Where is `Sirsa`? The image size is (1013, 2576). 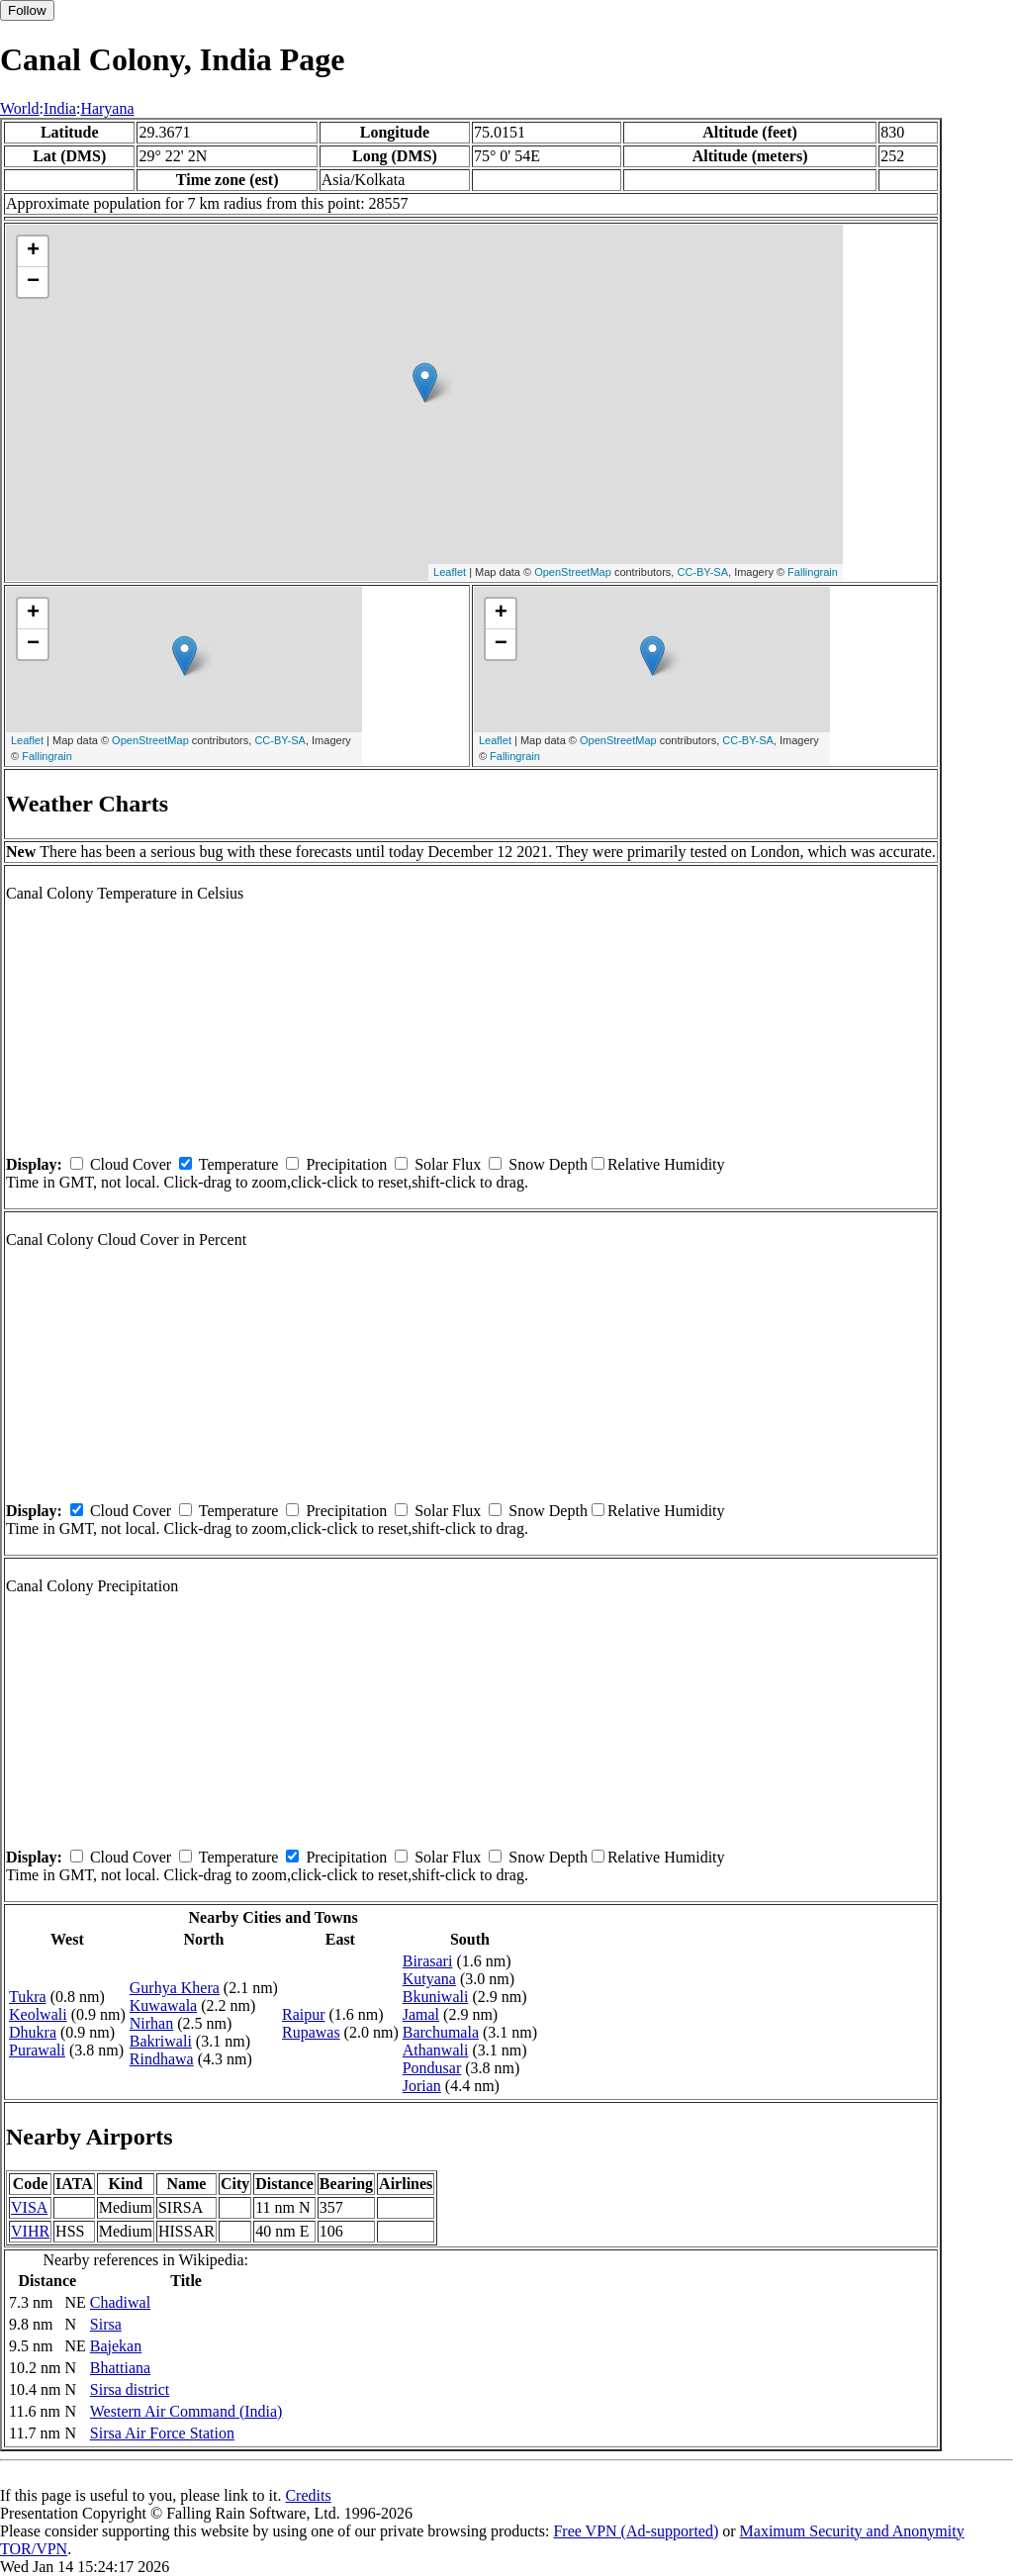
Sirsa is located at coordinates (106, 2324).